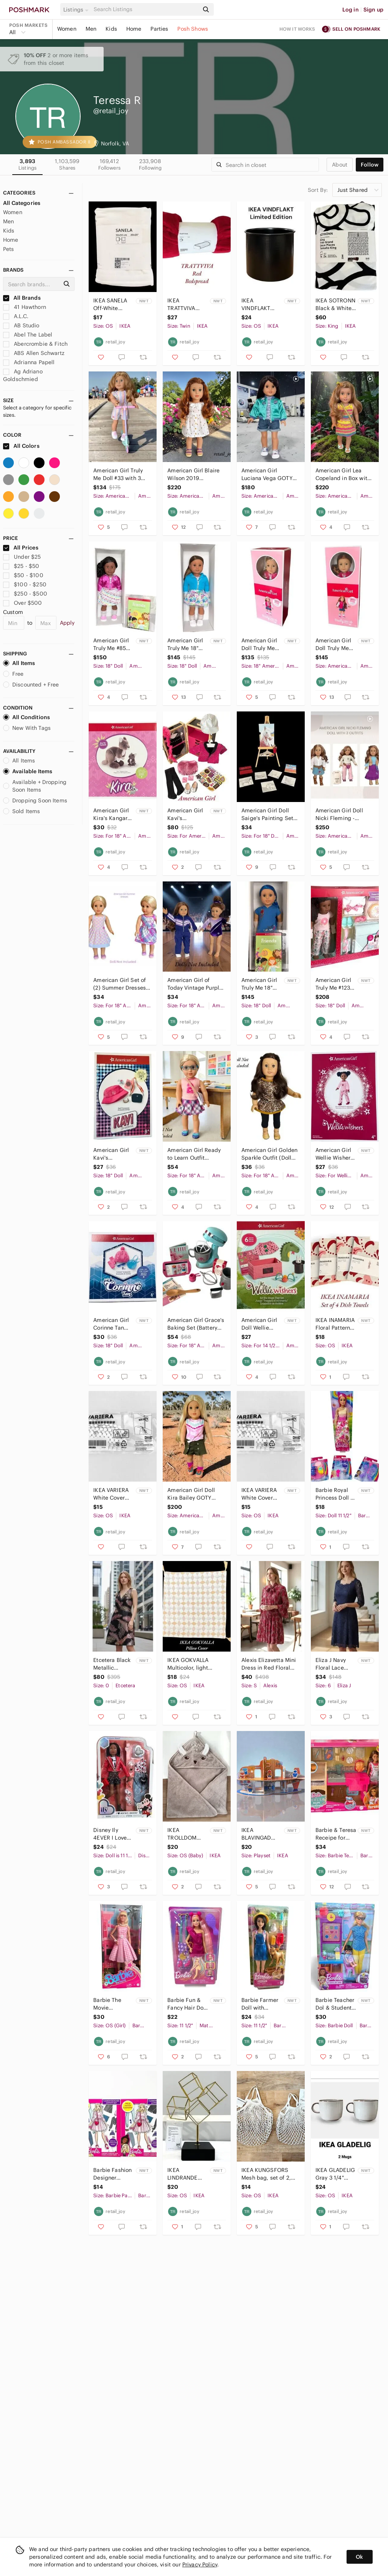 The height and width of the screenshot is (2576, 388). Describe the element at coordinates (25, 593) in the screenshot. I see `$250 - $500` at that location.